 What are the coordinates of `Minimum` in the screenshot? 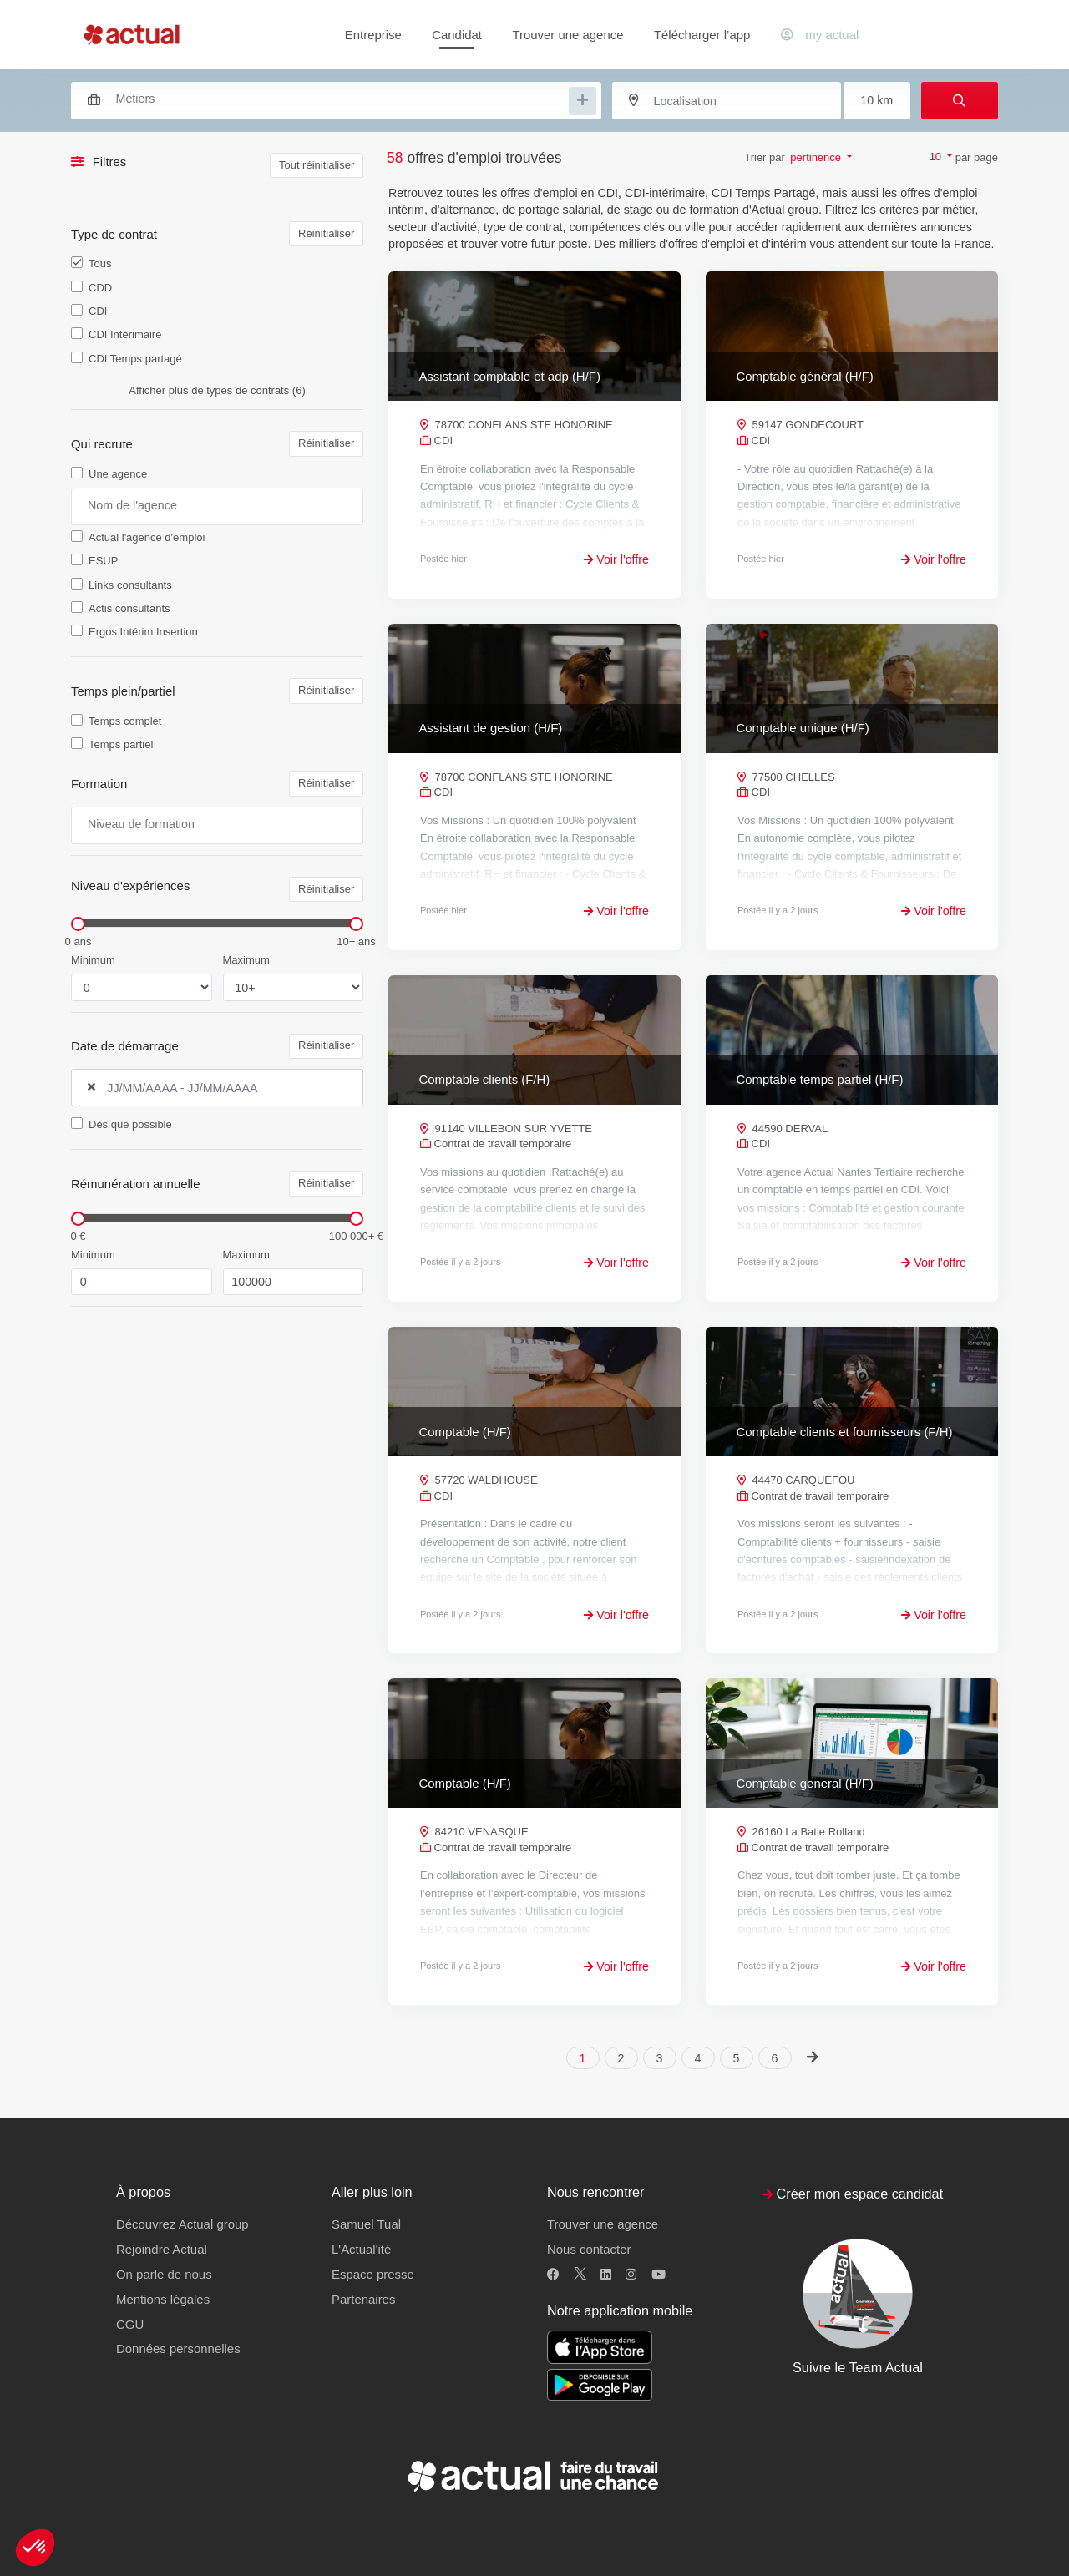 It's located at (93, 960).